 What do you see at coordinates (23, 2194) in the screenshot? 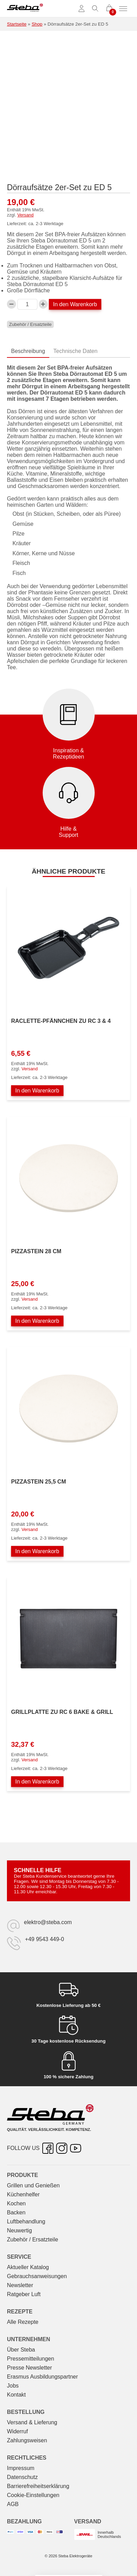
I see `Küchenhelfer` at bounding box center [23, 2194].